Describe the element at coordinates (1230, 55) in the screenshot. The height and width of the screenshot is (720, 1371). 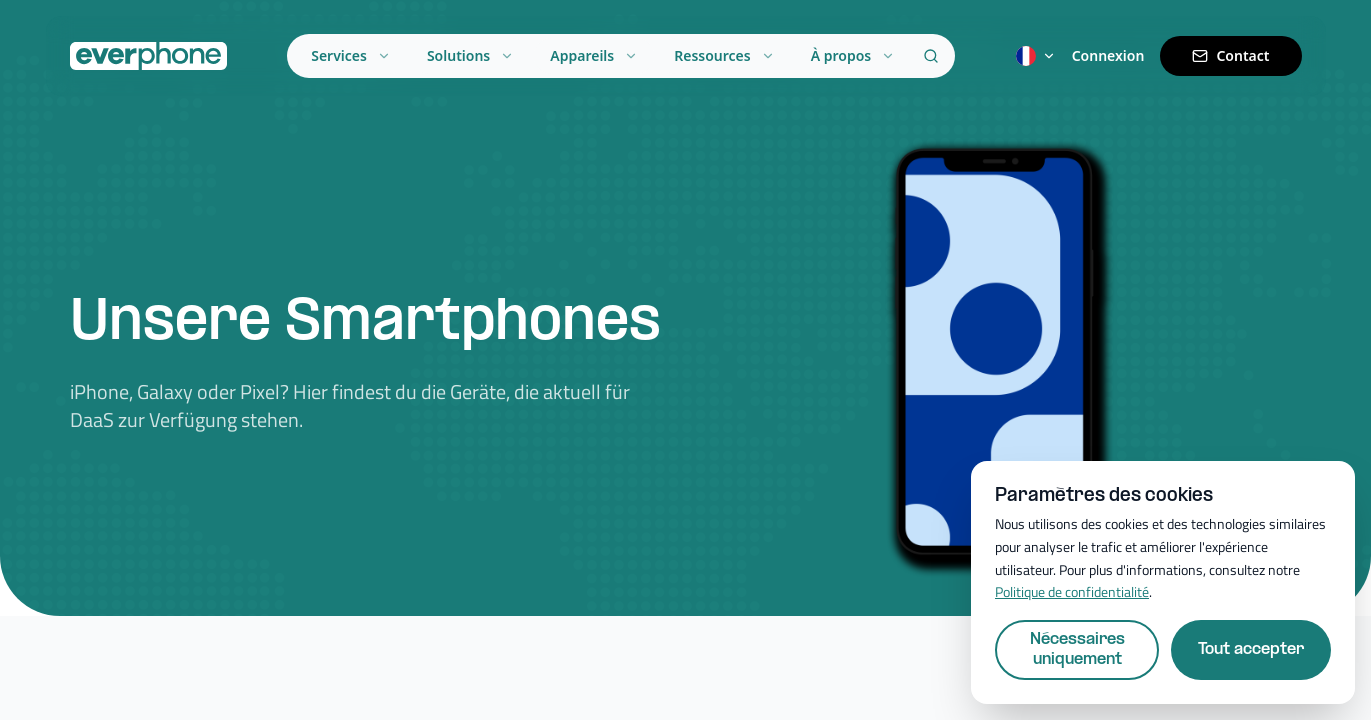
I see `Contact` at that location.